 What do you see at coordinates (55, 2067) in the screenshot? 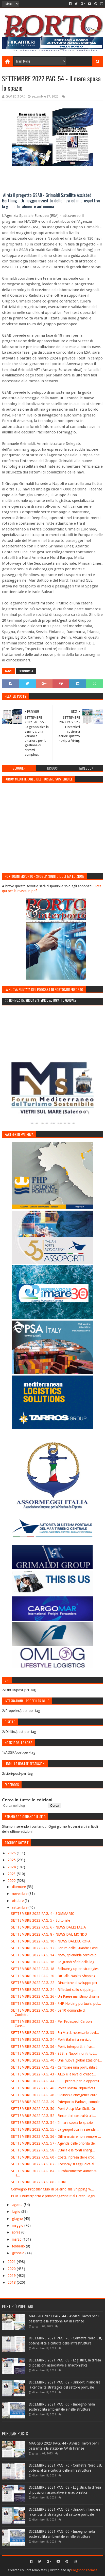
I see `SETTEMBRE 2022 PAG. 42 - Cambiare una portualità c...` at bounding box center [55, 2067].